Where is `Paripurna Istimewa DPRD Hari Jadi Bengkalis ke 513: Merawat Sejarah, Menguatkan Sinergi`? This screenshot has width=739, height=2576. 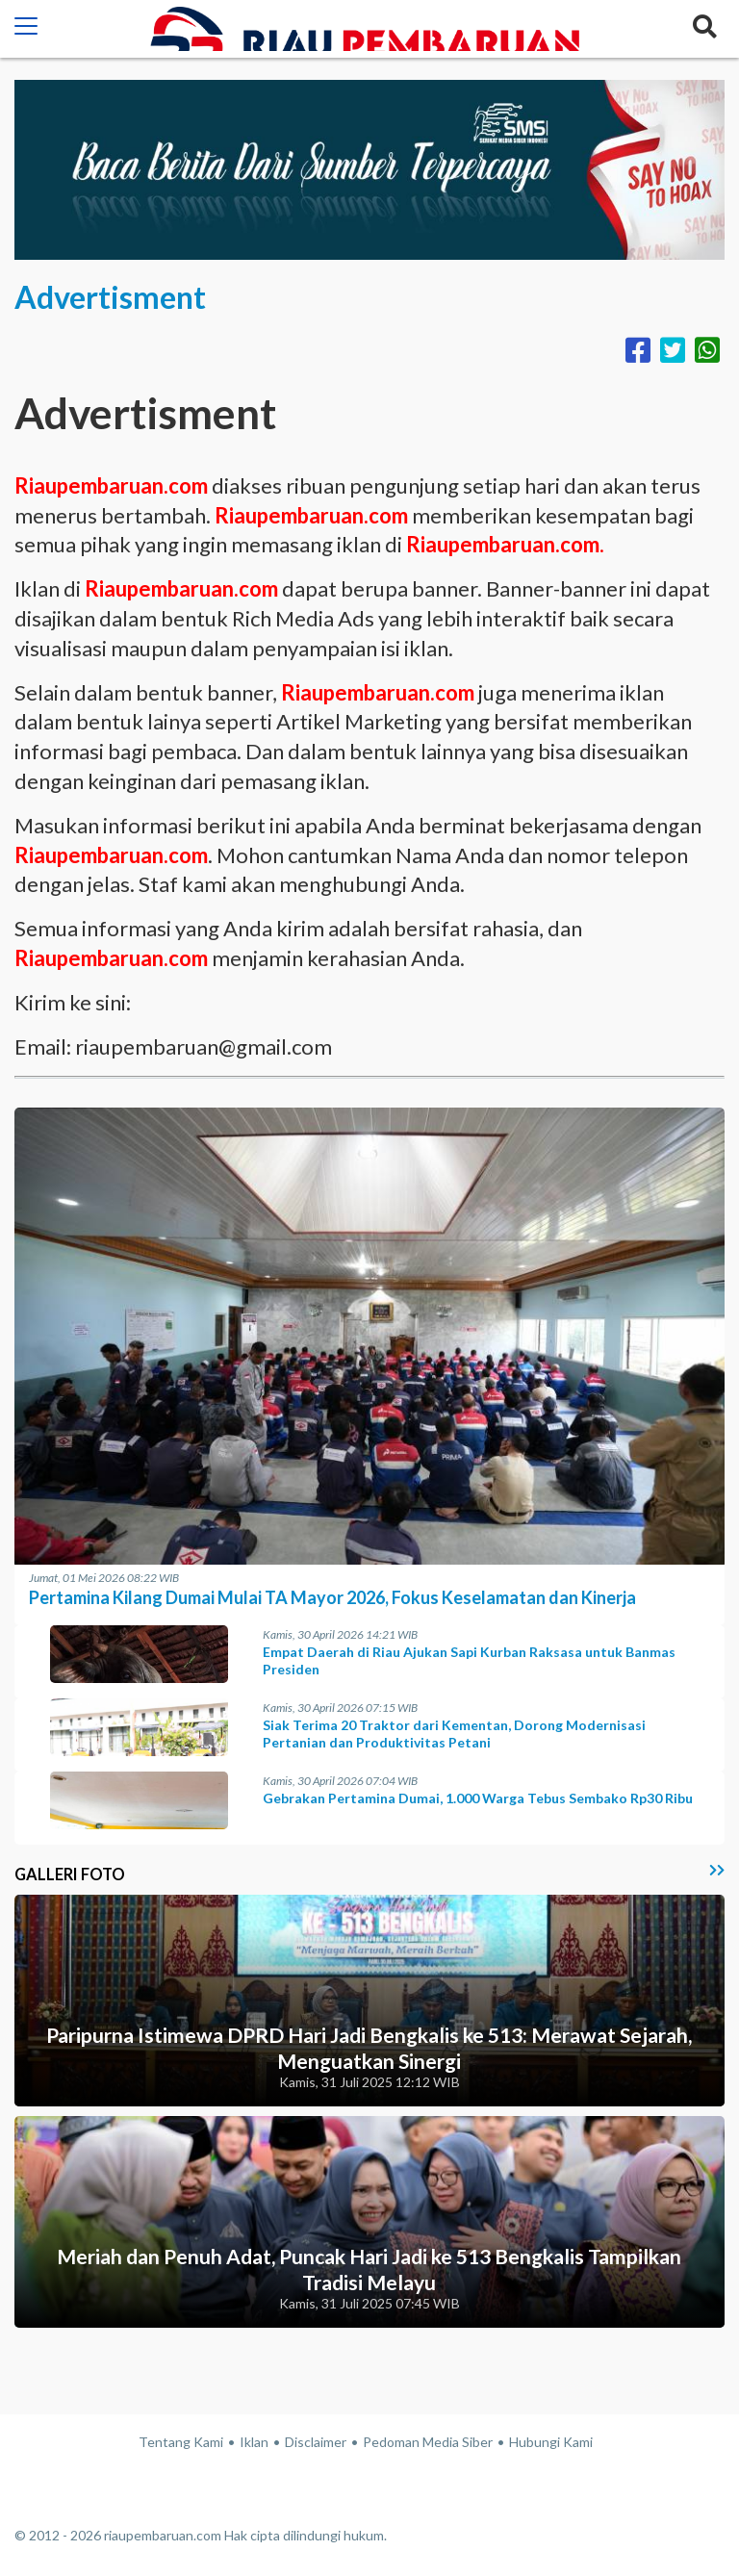 Paripurna Istimewa DPRD Hari Jadi Bengkalis ke 513: Merawat Sejarah, Menguatkan Sinergi is located at coordinates (369, 2048).